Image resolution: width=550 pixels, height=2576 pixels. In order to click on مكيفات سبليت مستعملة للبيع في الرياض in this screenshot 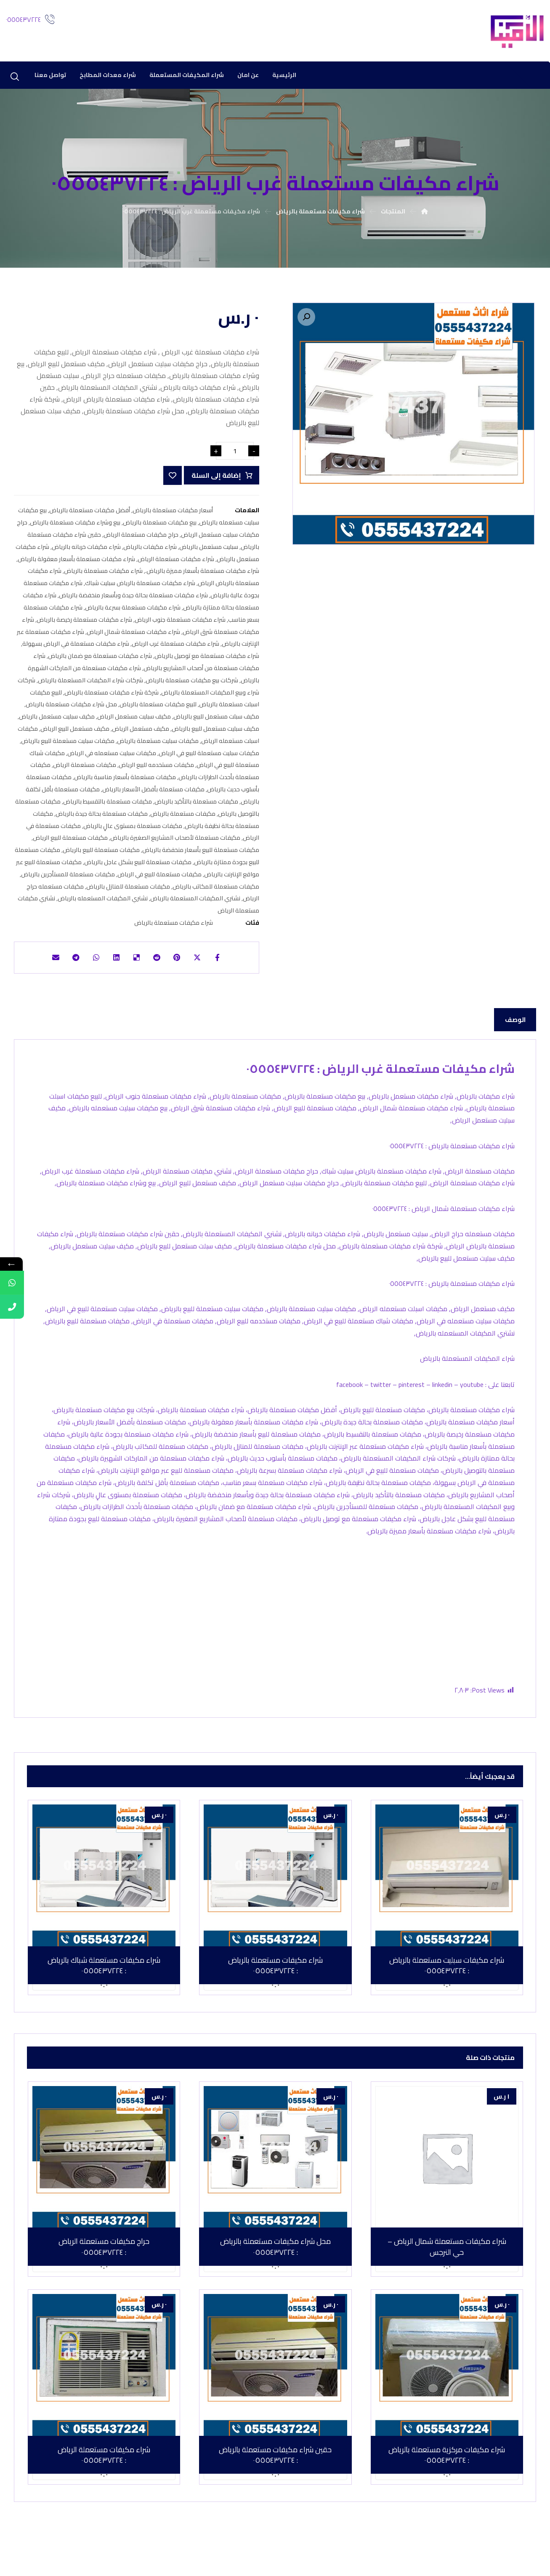, I will do `click(209, 757)`.